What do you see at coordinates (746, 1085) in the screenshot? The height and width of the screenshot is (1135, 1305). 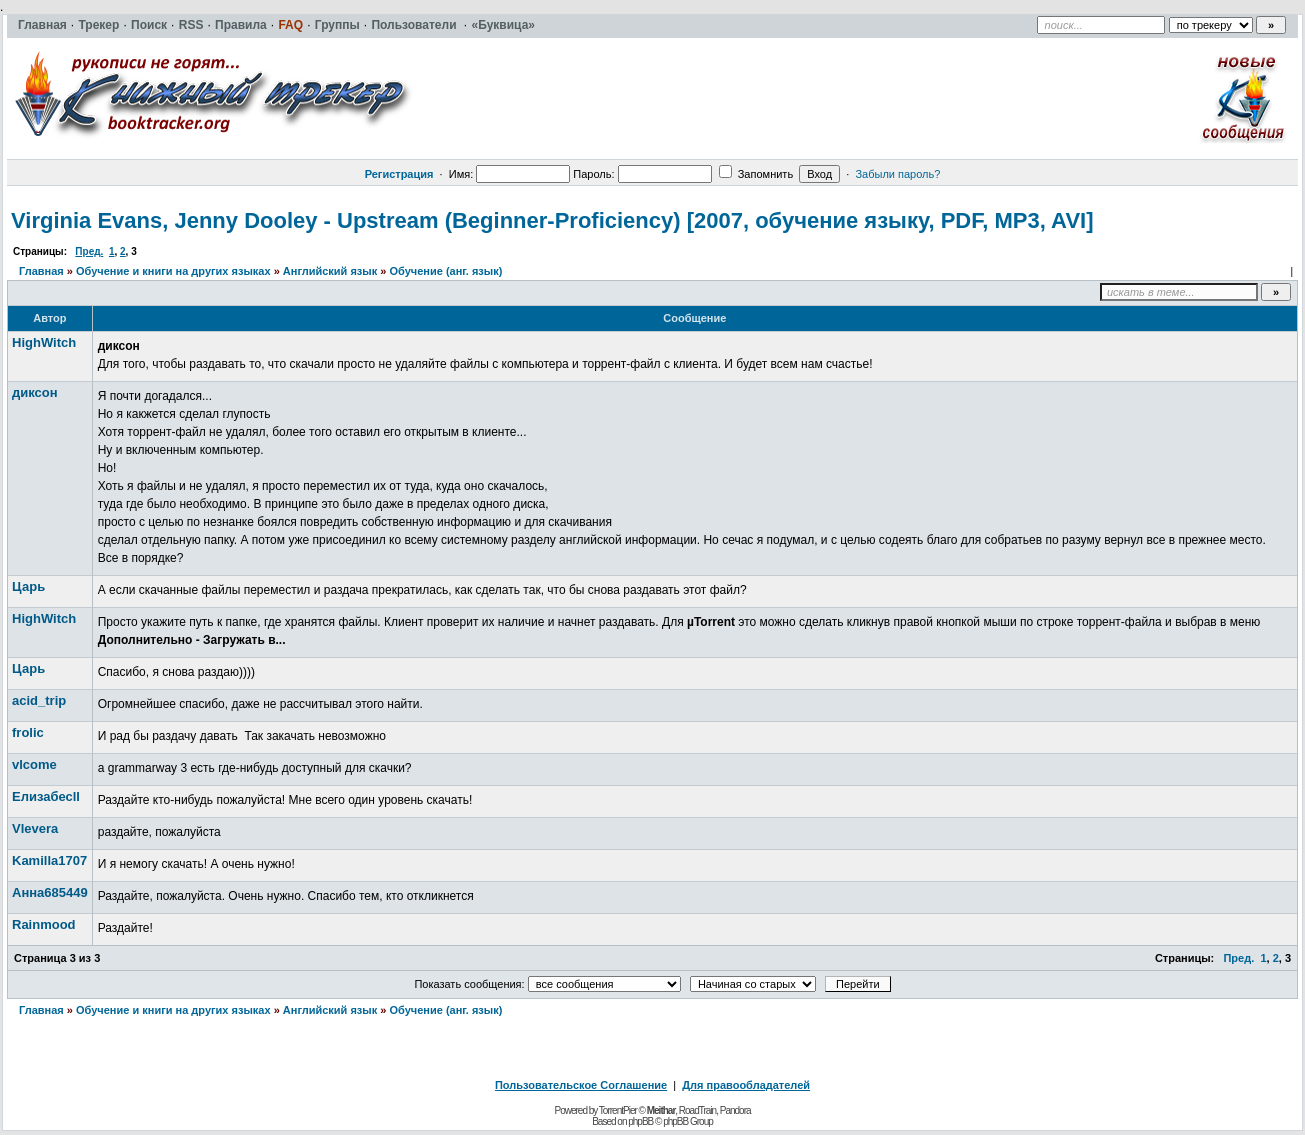 I see `Для правообладателей` at bounding box center [746, 1085].